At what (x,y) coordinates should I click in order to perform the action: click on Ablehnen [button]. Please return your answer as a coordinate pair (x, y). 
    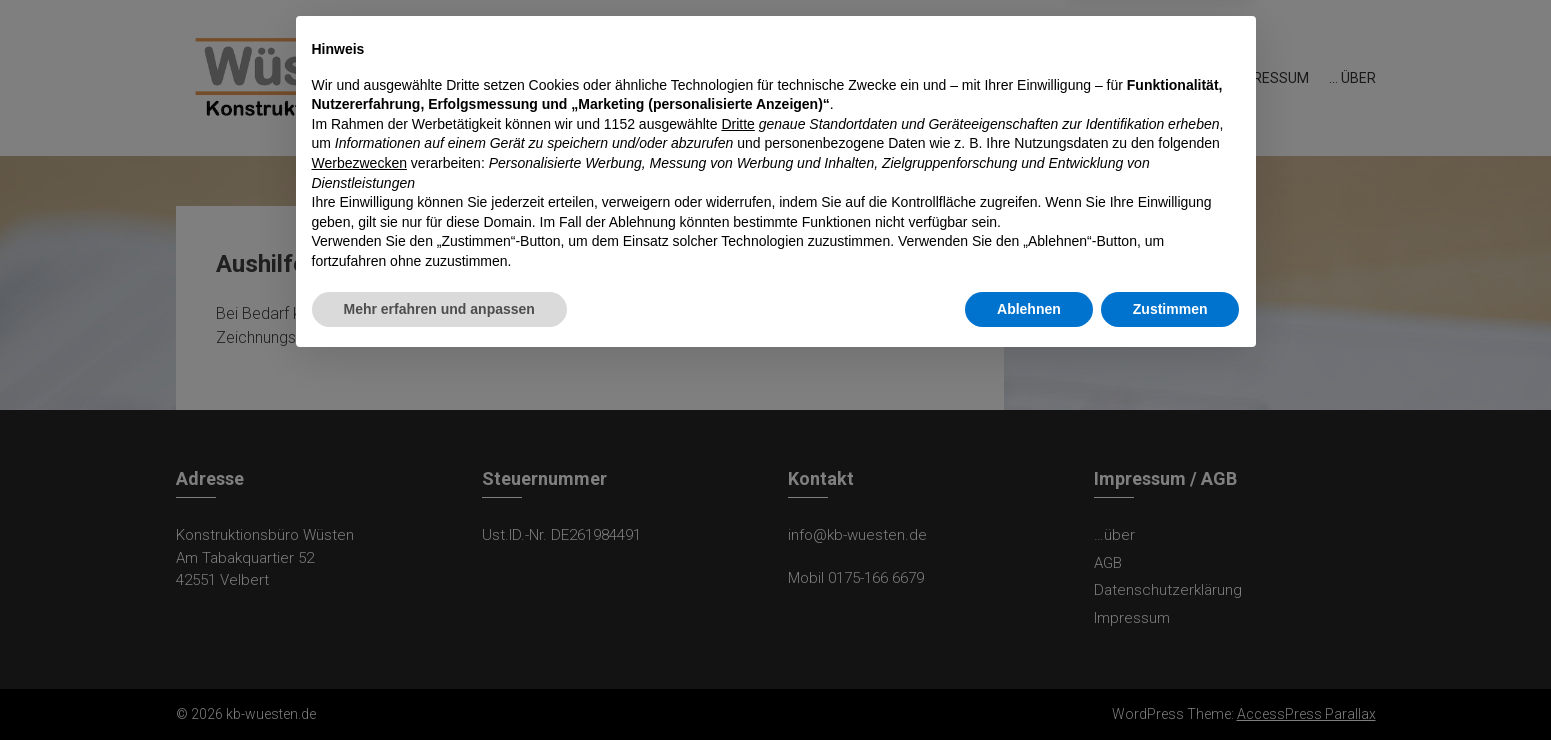
    Looking at the image, I should click on (1029, 685).